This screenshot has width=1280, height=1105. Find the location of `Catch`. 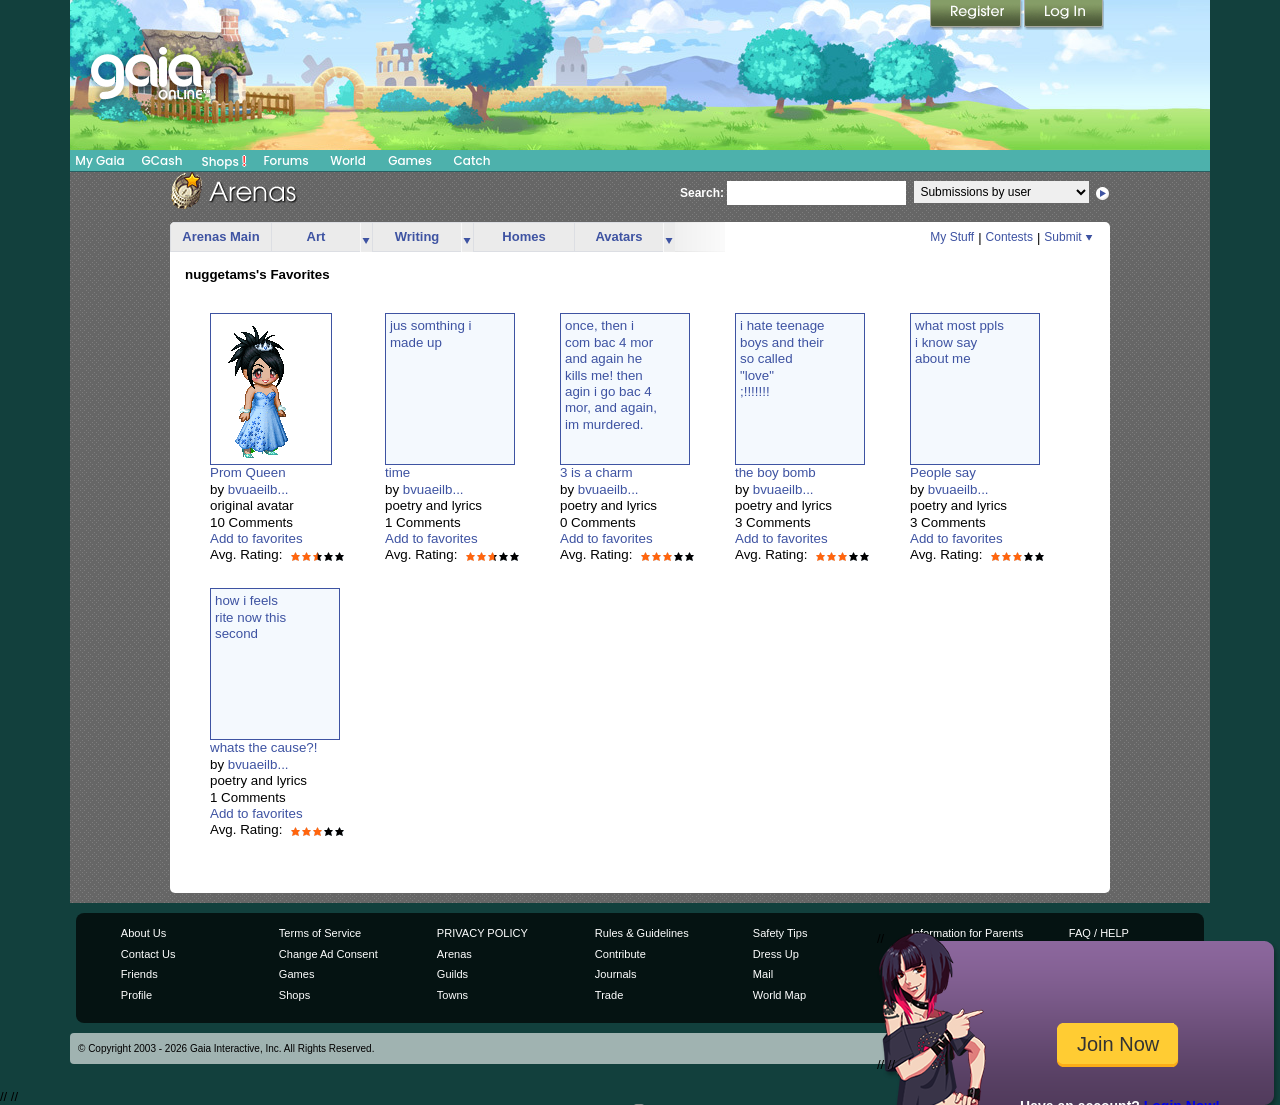

Catch is located at coordinates (472, 160).